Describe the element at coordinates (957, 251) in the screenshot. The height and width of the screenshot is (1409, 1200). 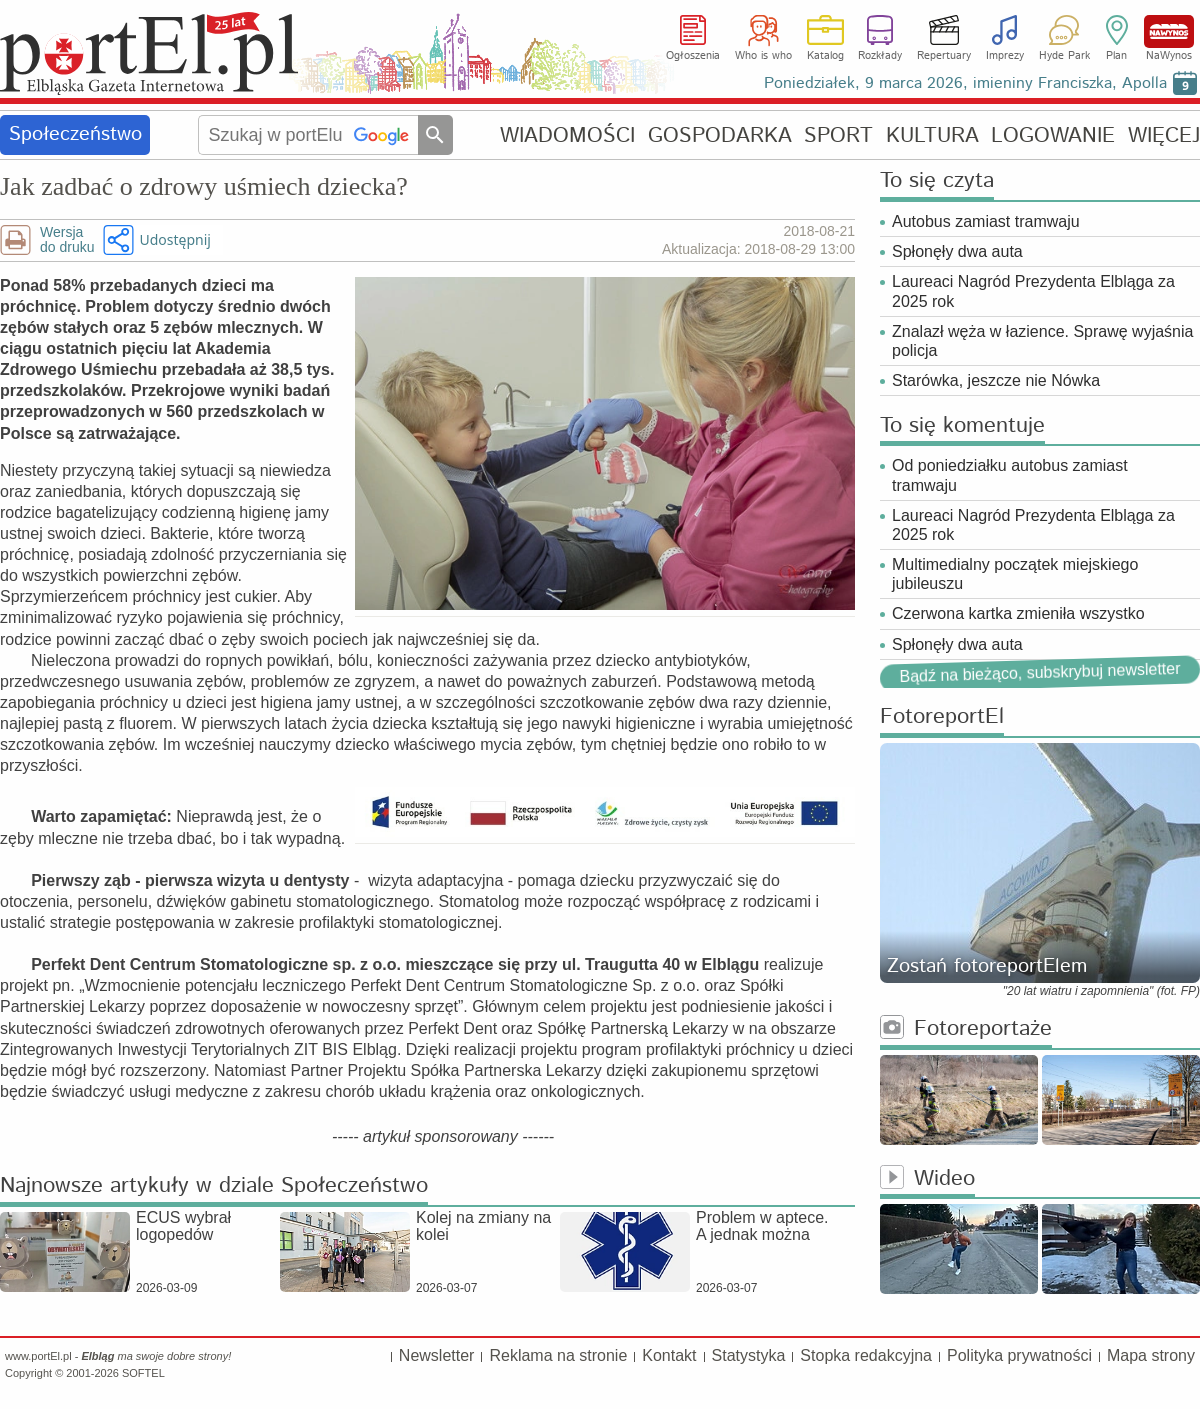
I see `Spłonęły dwa auta` at that location.